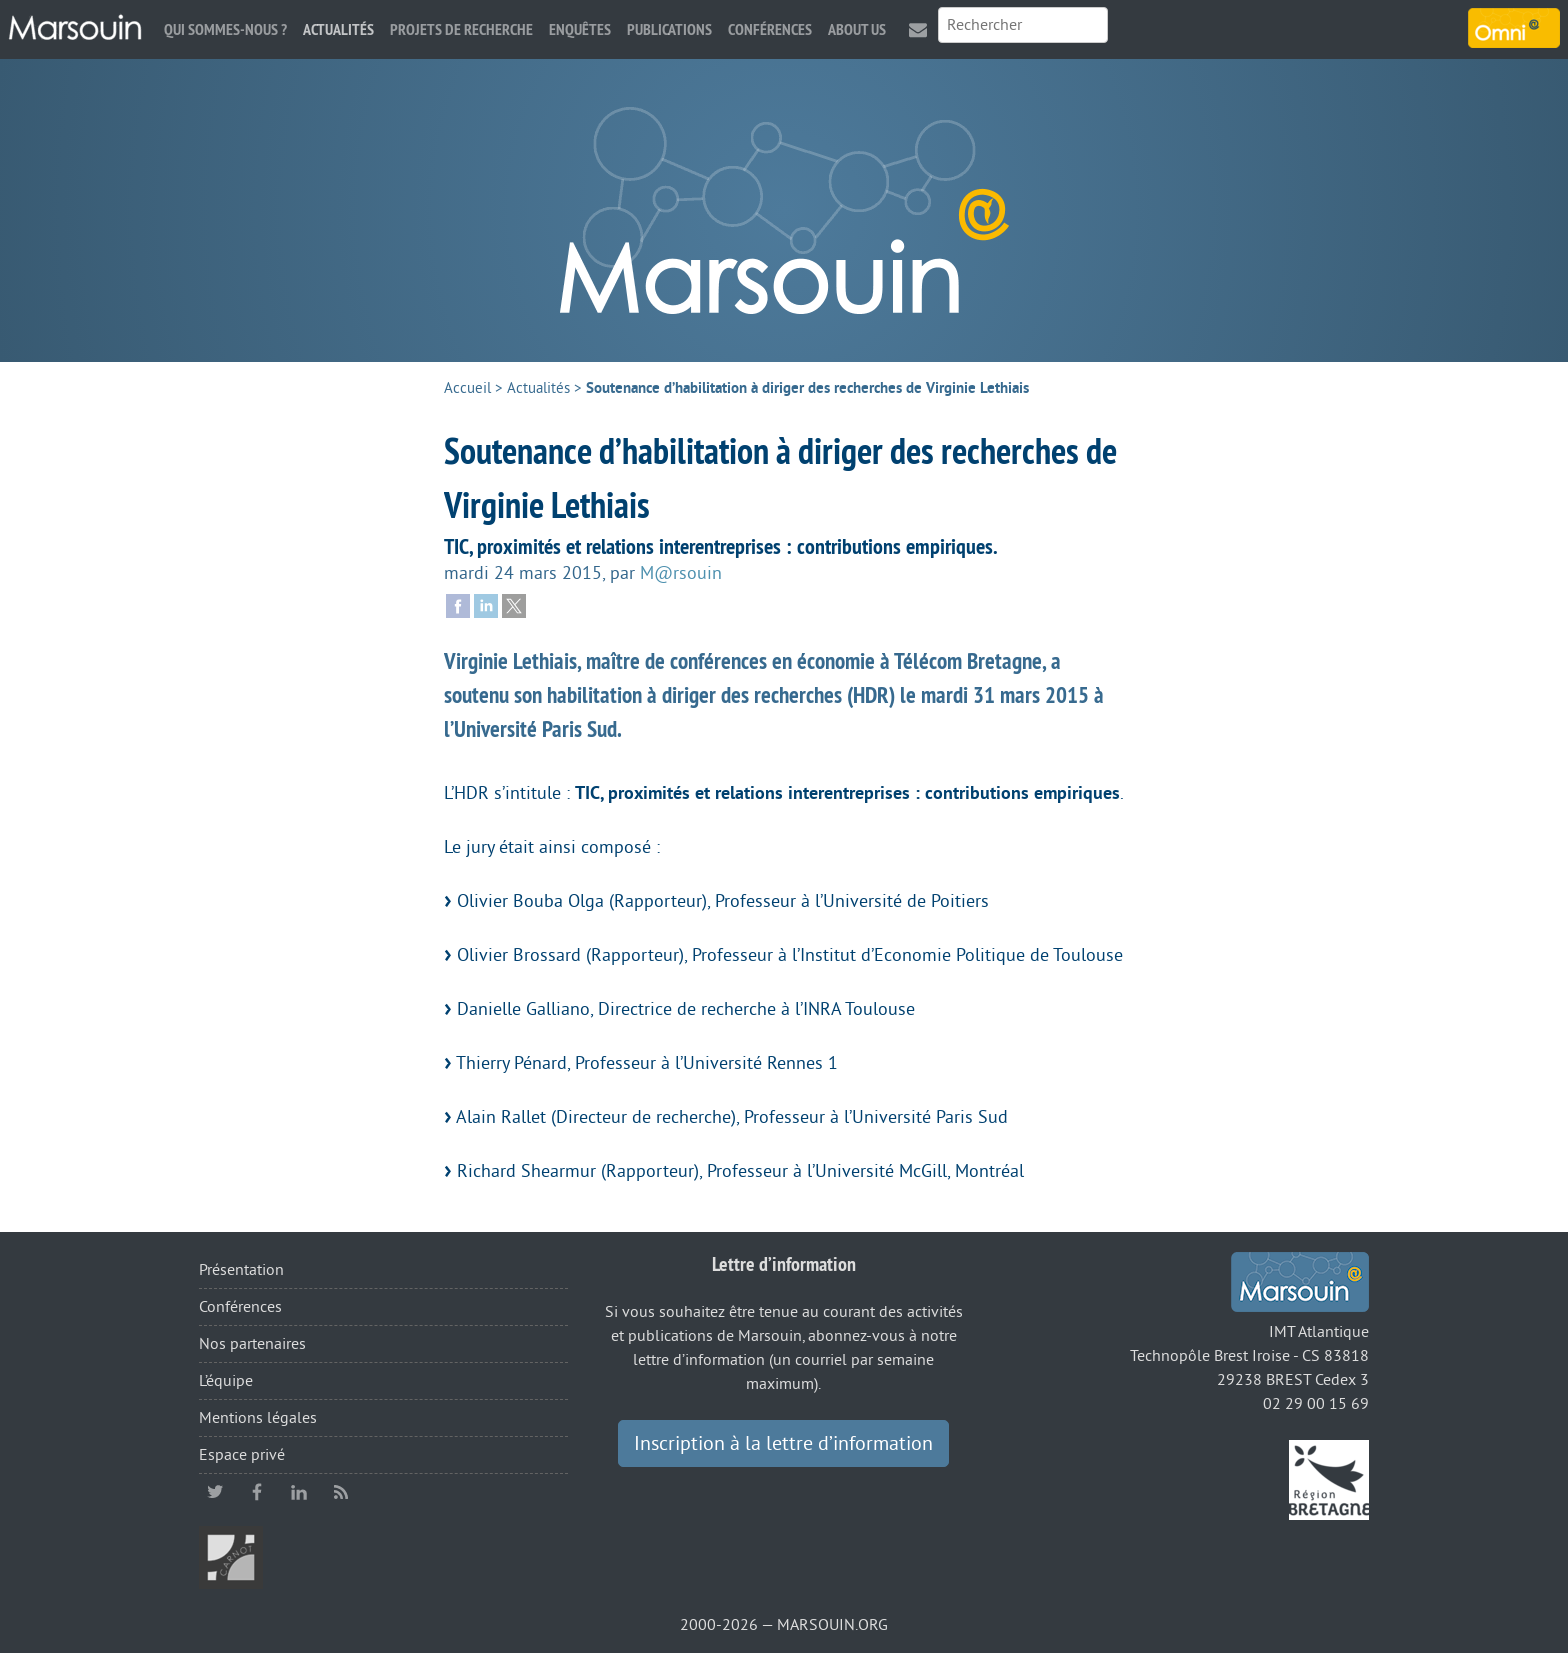 This screenshot has height=1653, width=1568. What do you see at coordinates (341, 1492) in the screenshot?
I see `RSS` at bounding box center [341, 1492].